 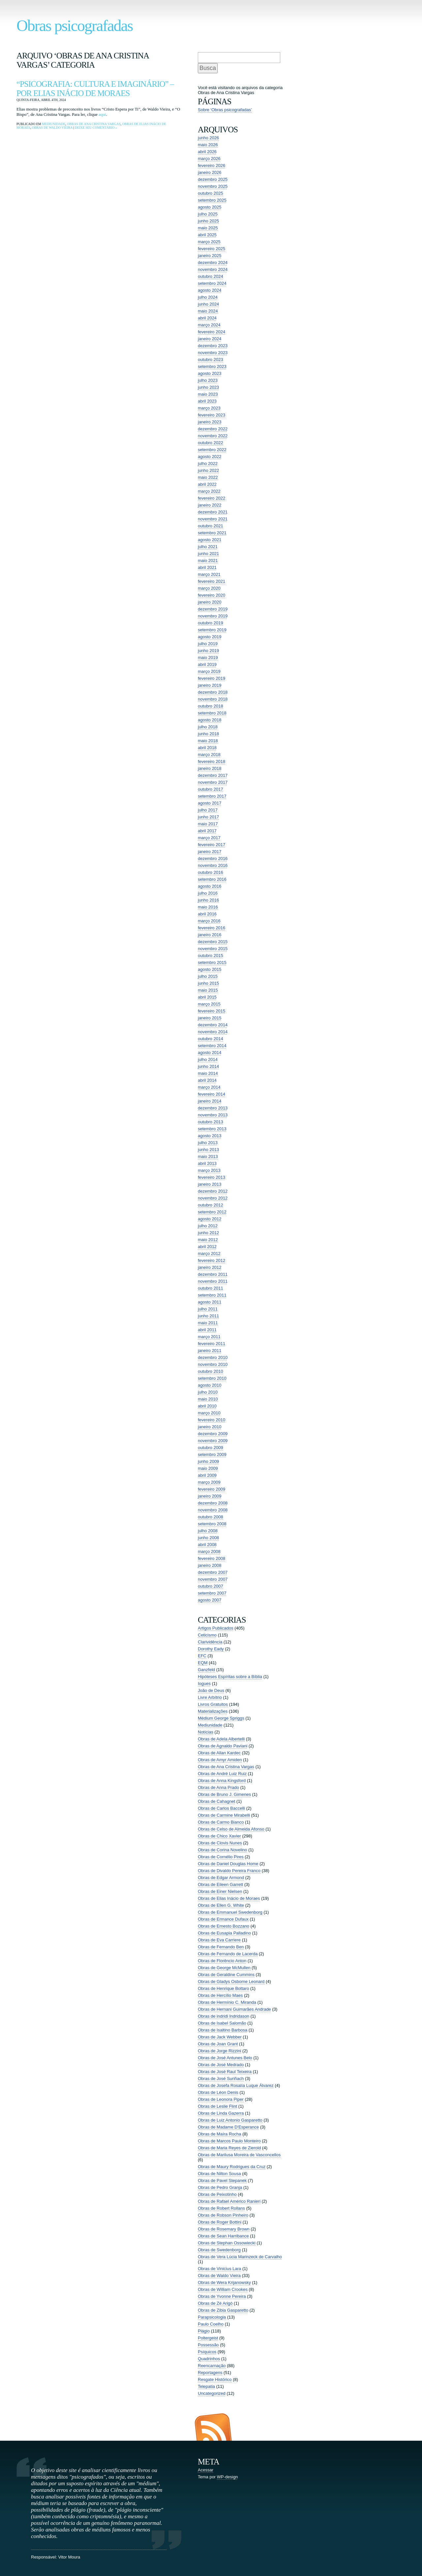 I want to click on outubro 2014, so click(x=210, y=1038).